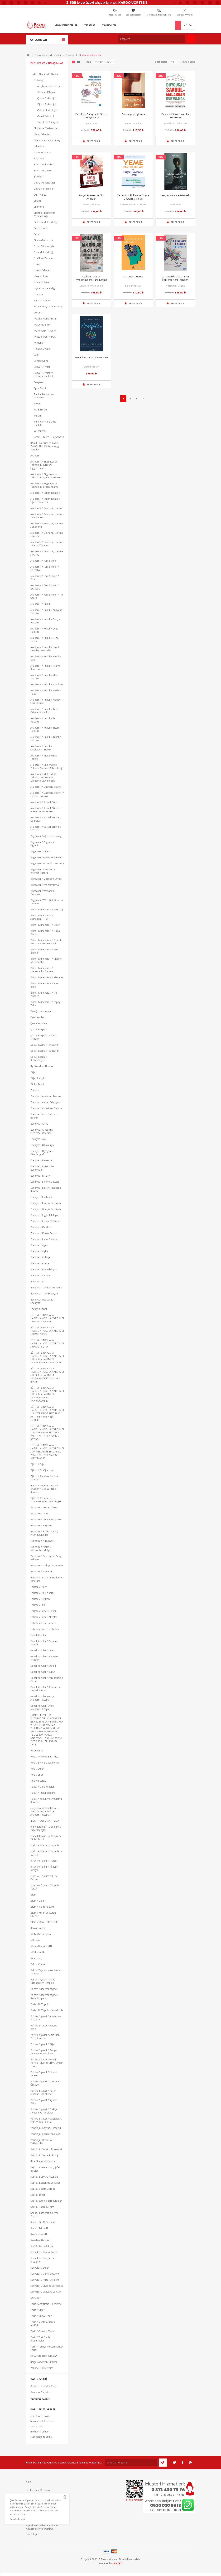 This screenshot has width=221, height=2576. What do you see at coordinates (175, 123) in the screenshot?
I see `Patricia E. Zurita Ona` at bounding box center [175, 123].